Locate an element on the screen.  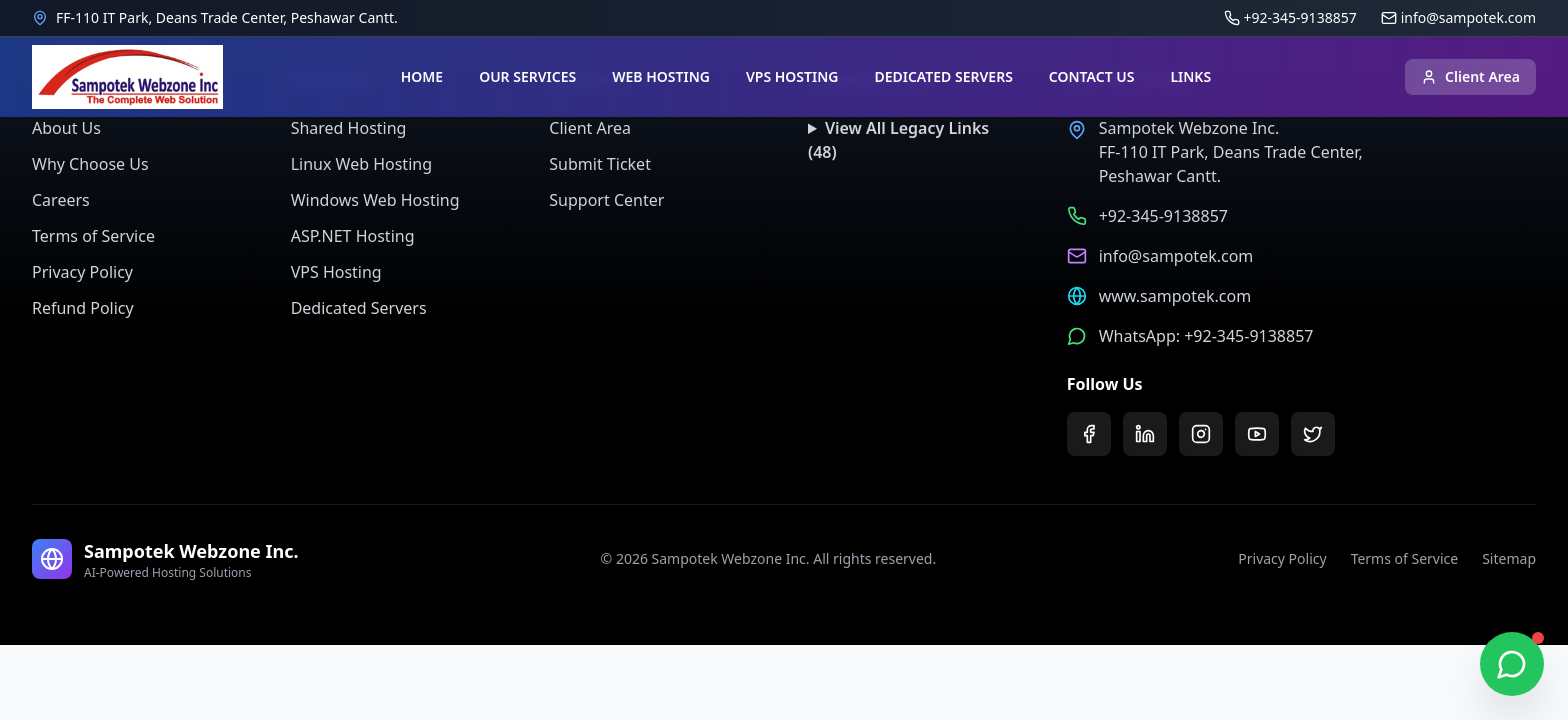
[Chat on WhatsApp] is located at coordinates (1512, 664).